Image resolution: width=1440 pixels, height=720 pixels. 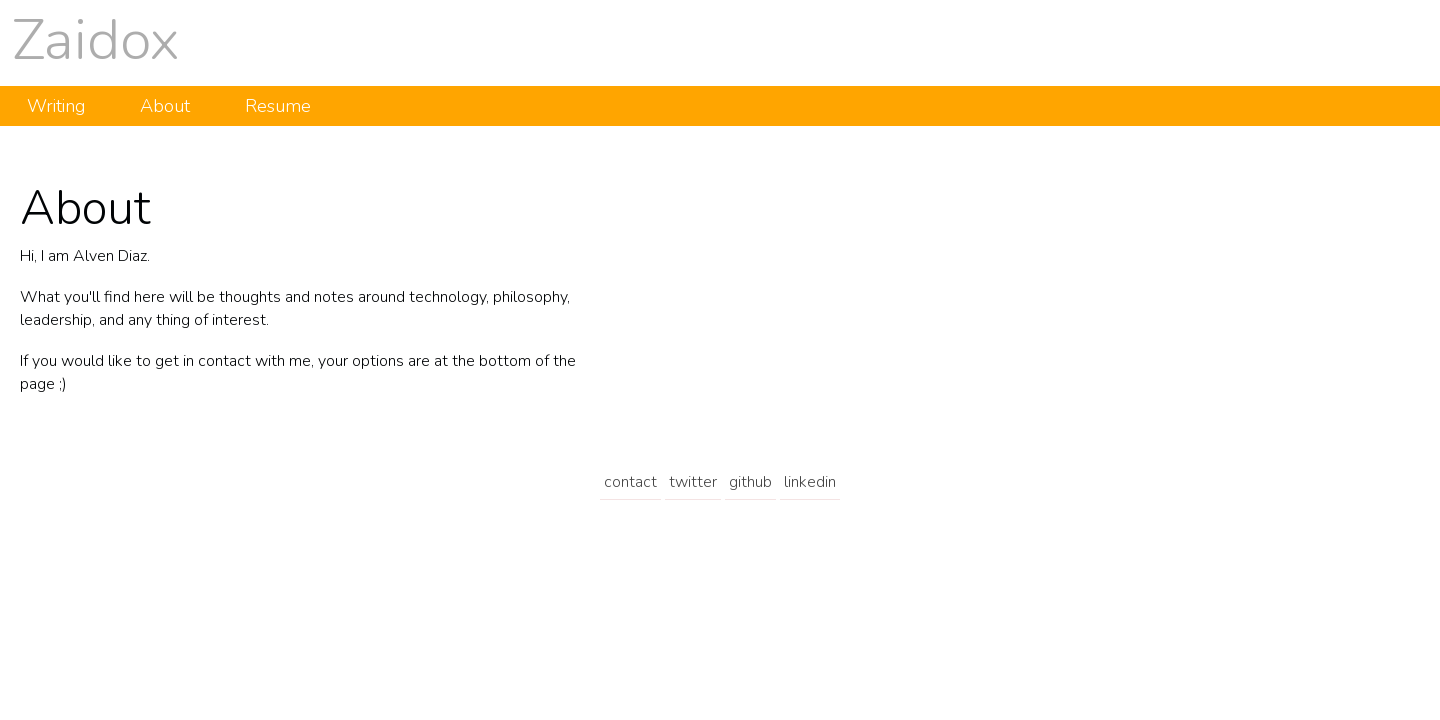 What do you see at coordinates (56, 106) in the screenshot?
I see `Writing` at bounding box center [56, 106].